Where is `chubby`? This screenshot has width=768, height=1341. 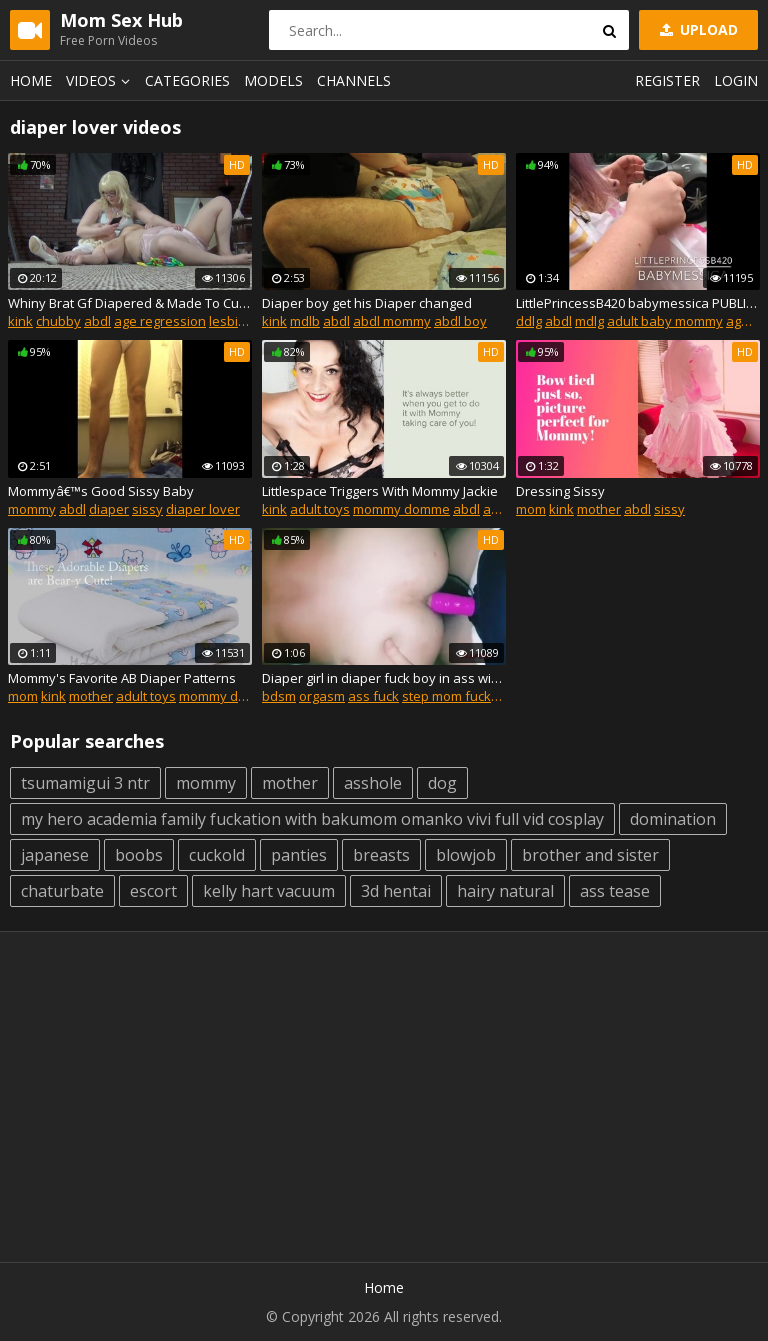
chubby is located at coordinates (58, 321).